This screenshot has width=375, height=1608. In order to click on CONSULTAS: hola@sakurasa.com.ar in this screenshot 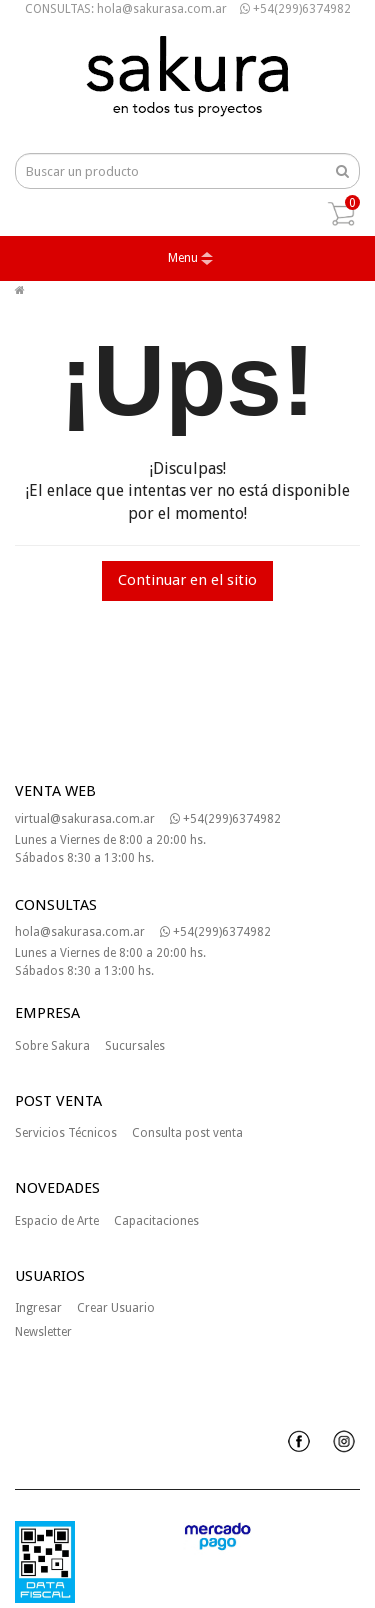, I will do `click(126, 9)`.